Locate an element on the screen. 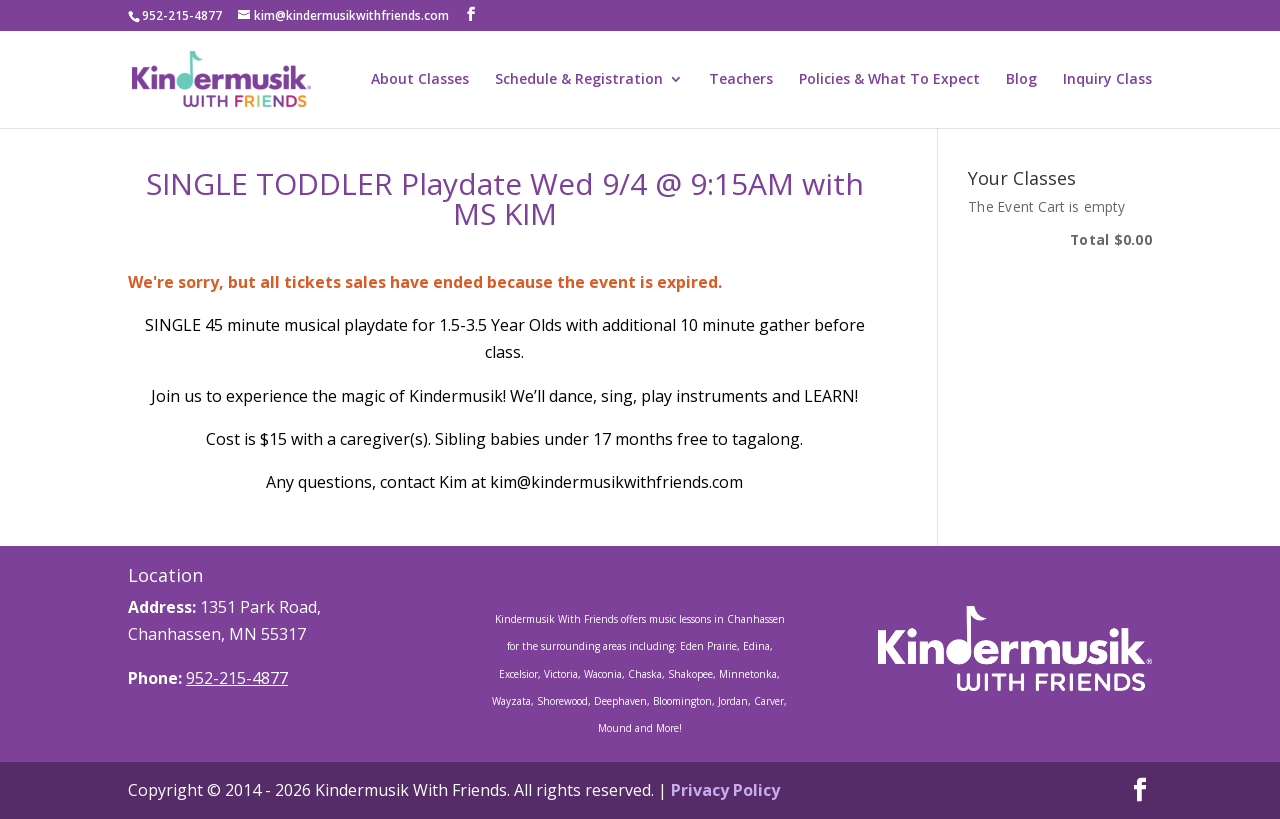  Blog is located at coordinates (1021, 80).